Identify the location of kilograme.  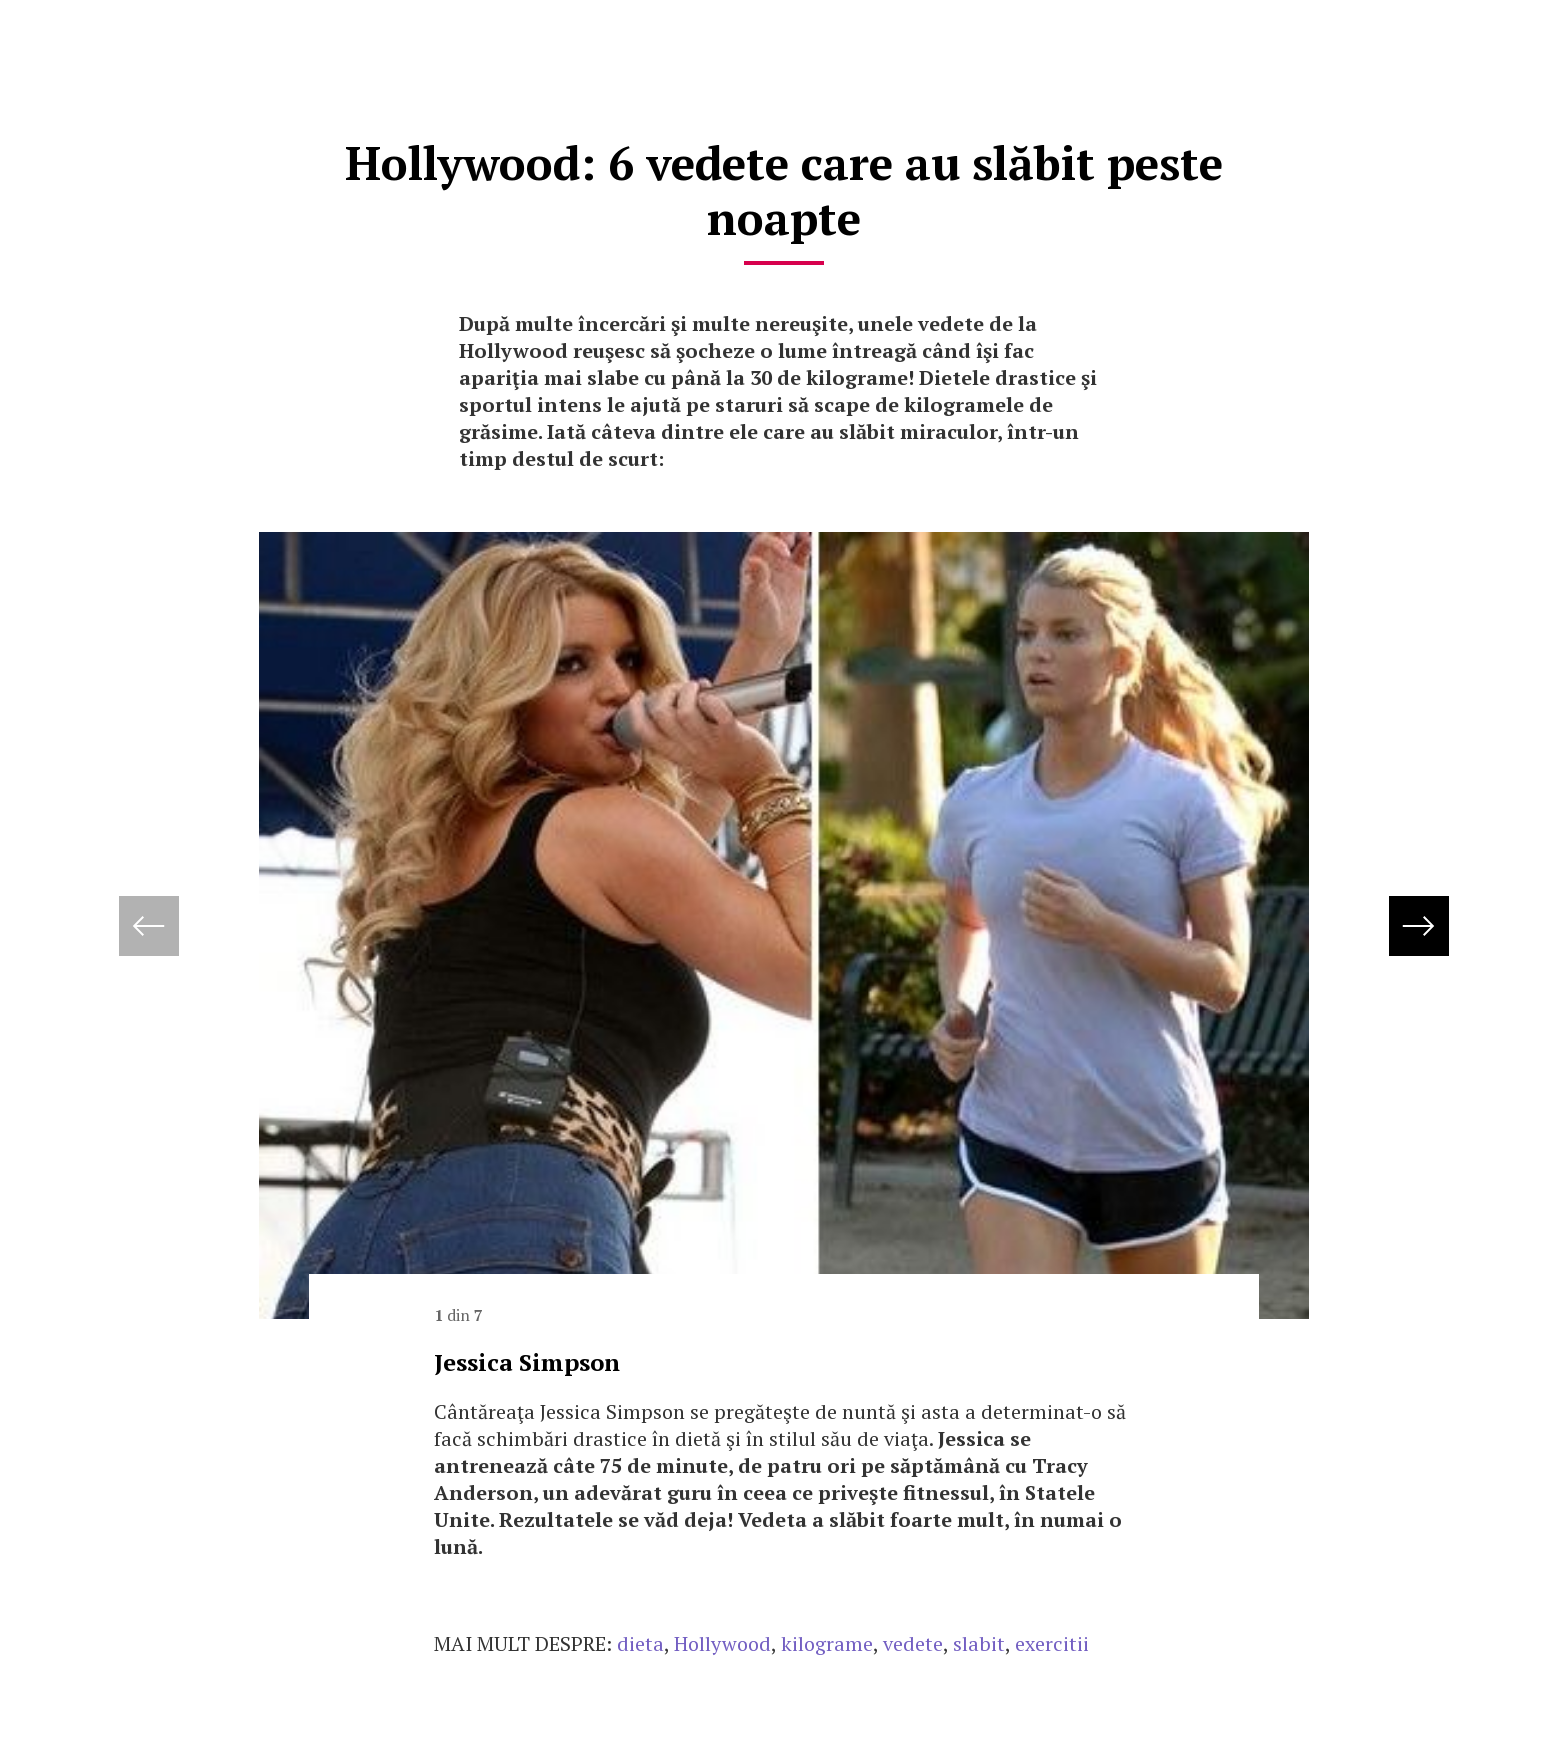
(827, 1643).